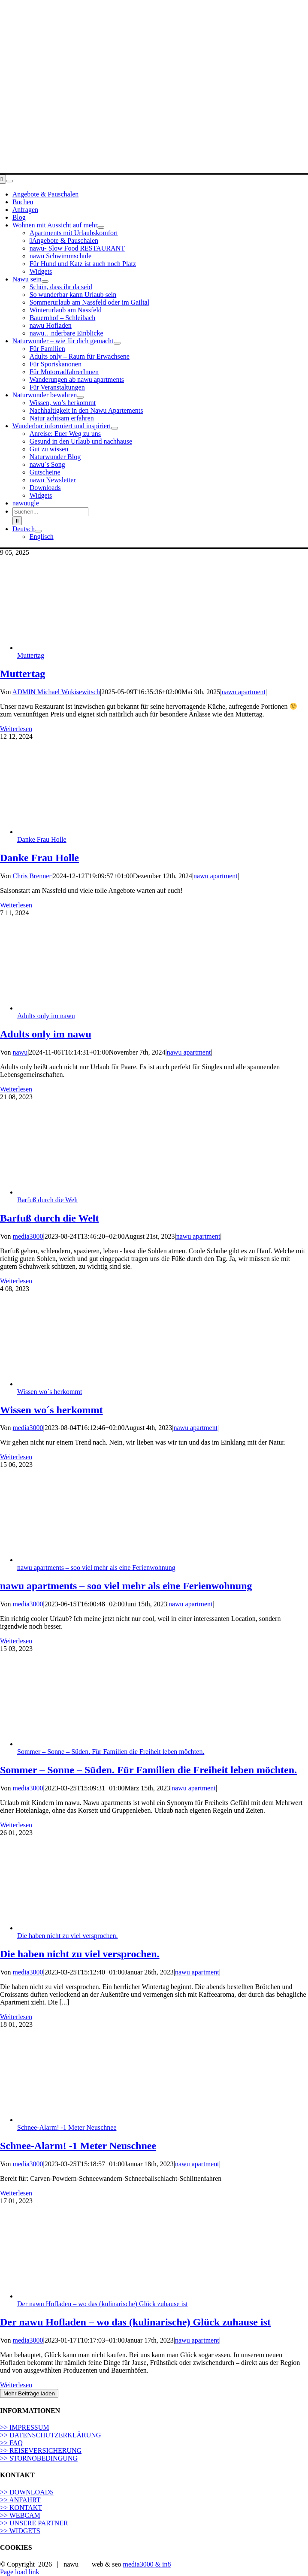  I want to click on Der nawu Hofladen – wo das (kulinarische) Glück zuhause ist, so click(102, 2303).